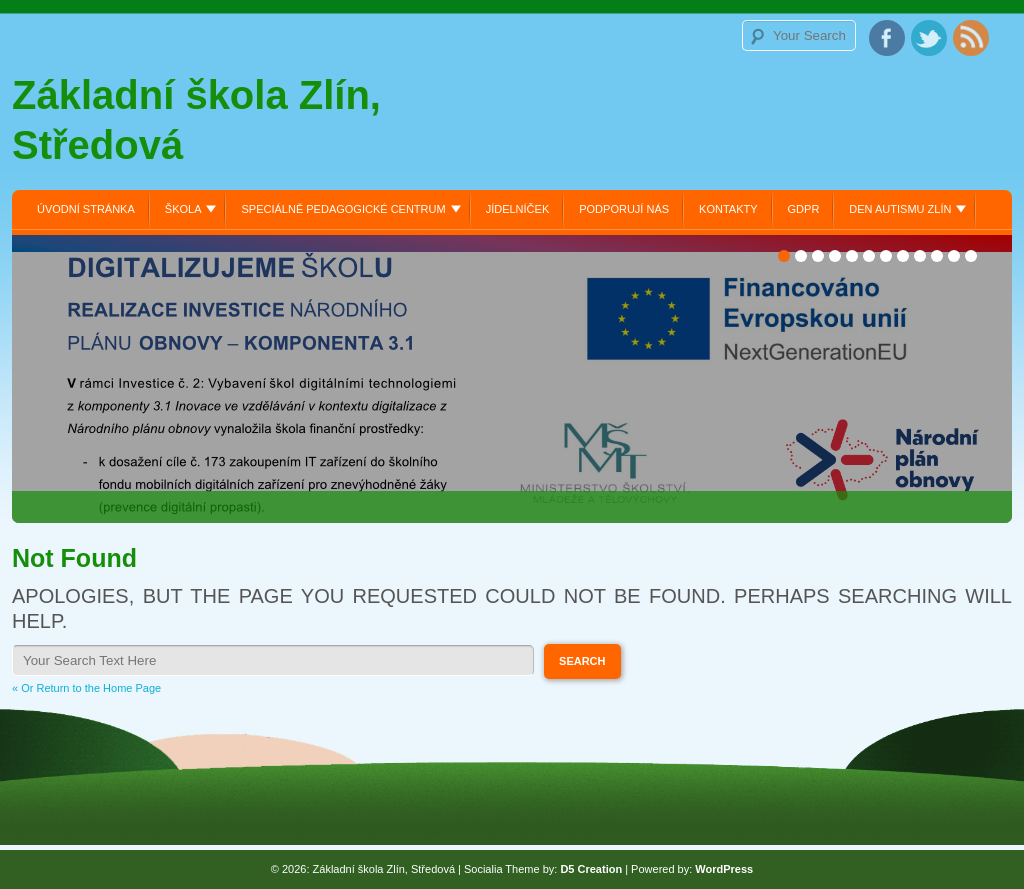 The height and width of the screenshot is (889, 1024). I want to click on « Or Return to the Home Page, so click(86, 688).